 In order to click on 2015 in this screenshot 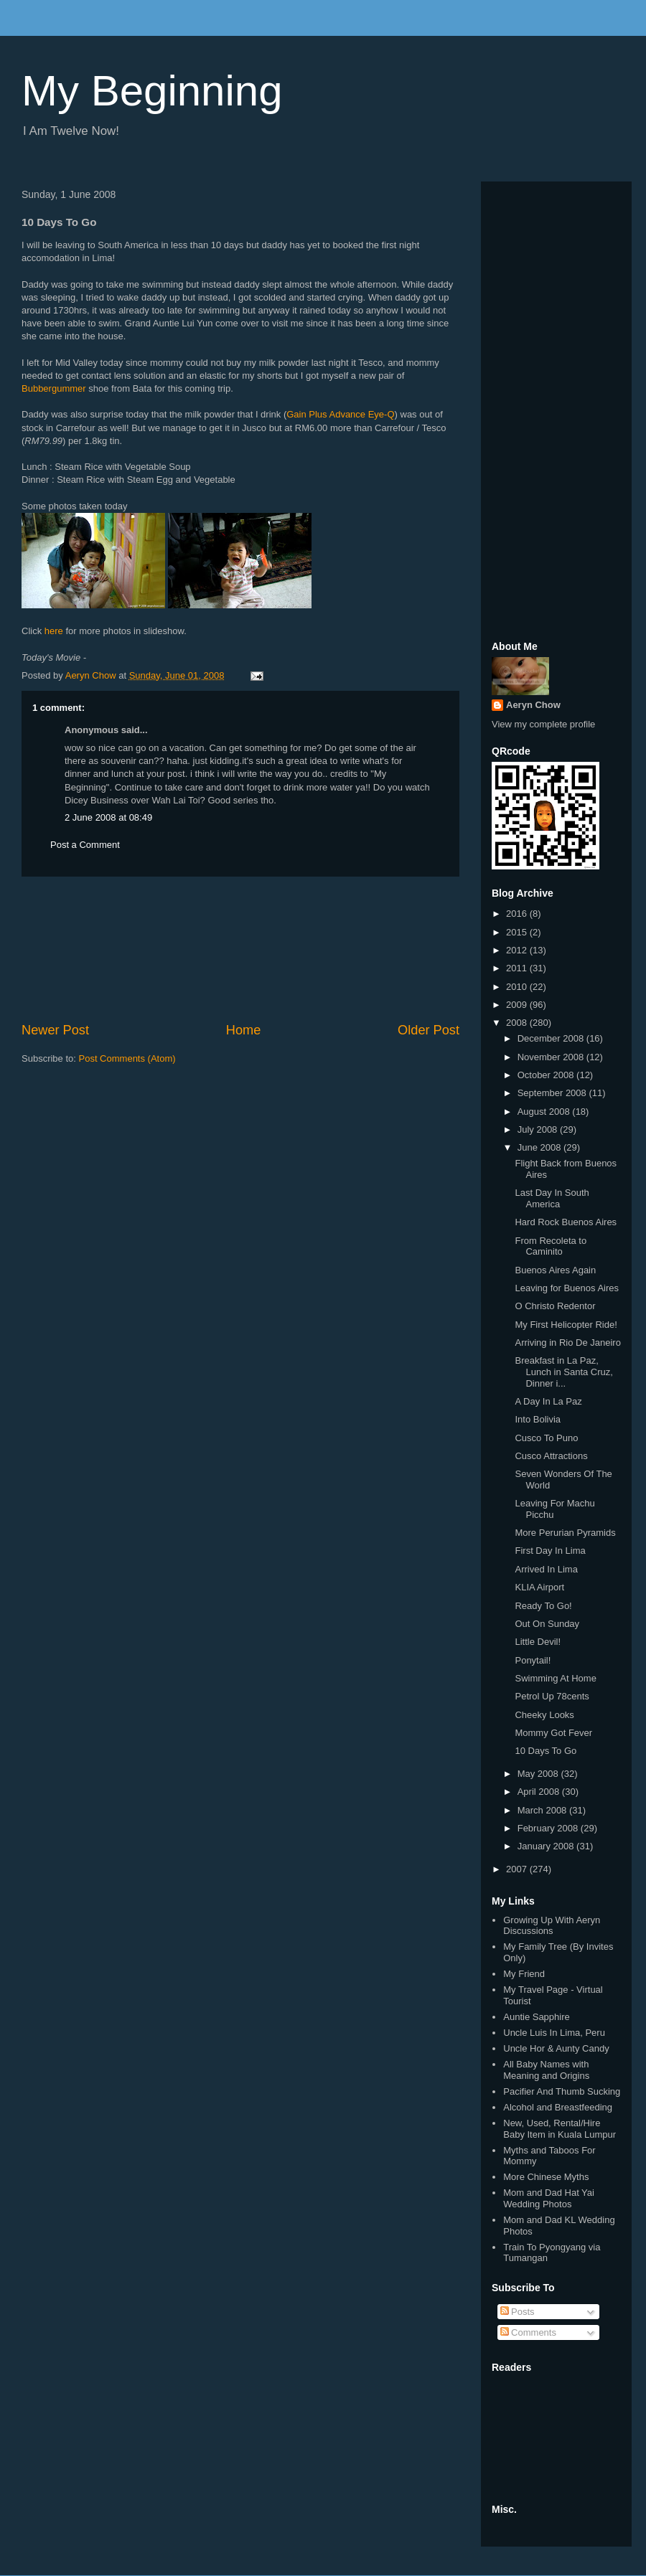, I will do `click(518, 932)`.